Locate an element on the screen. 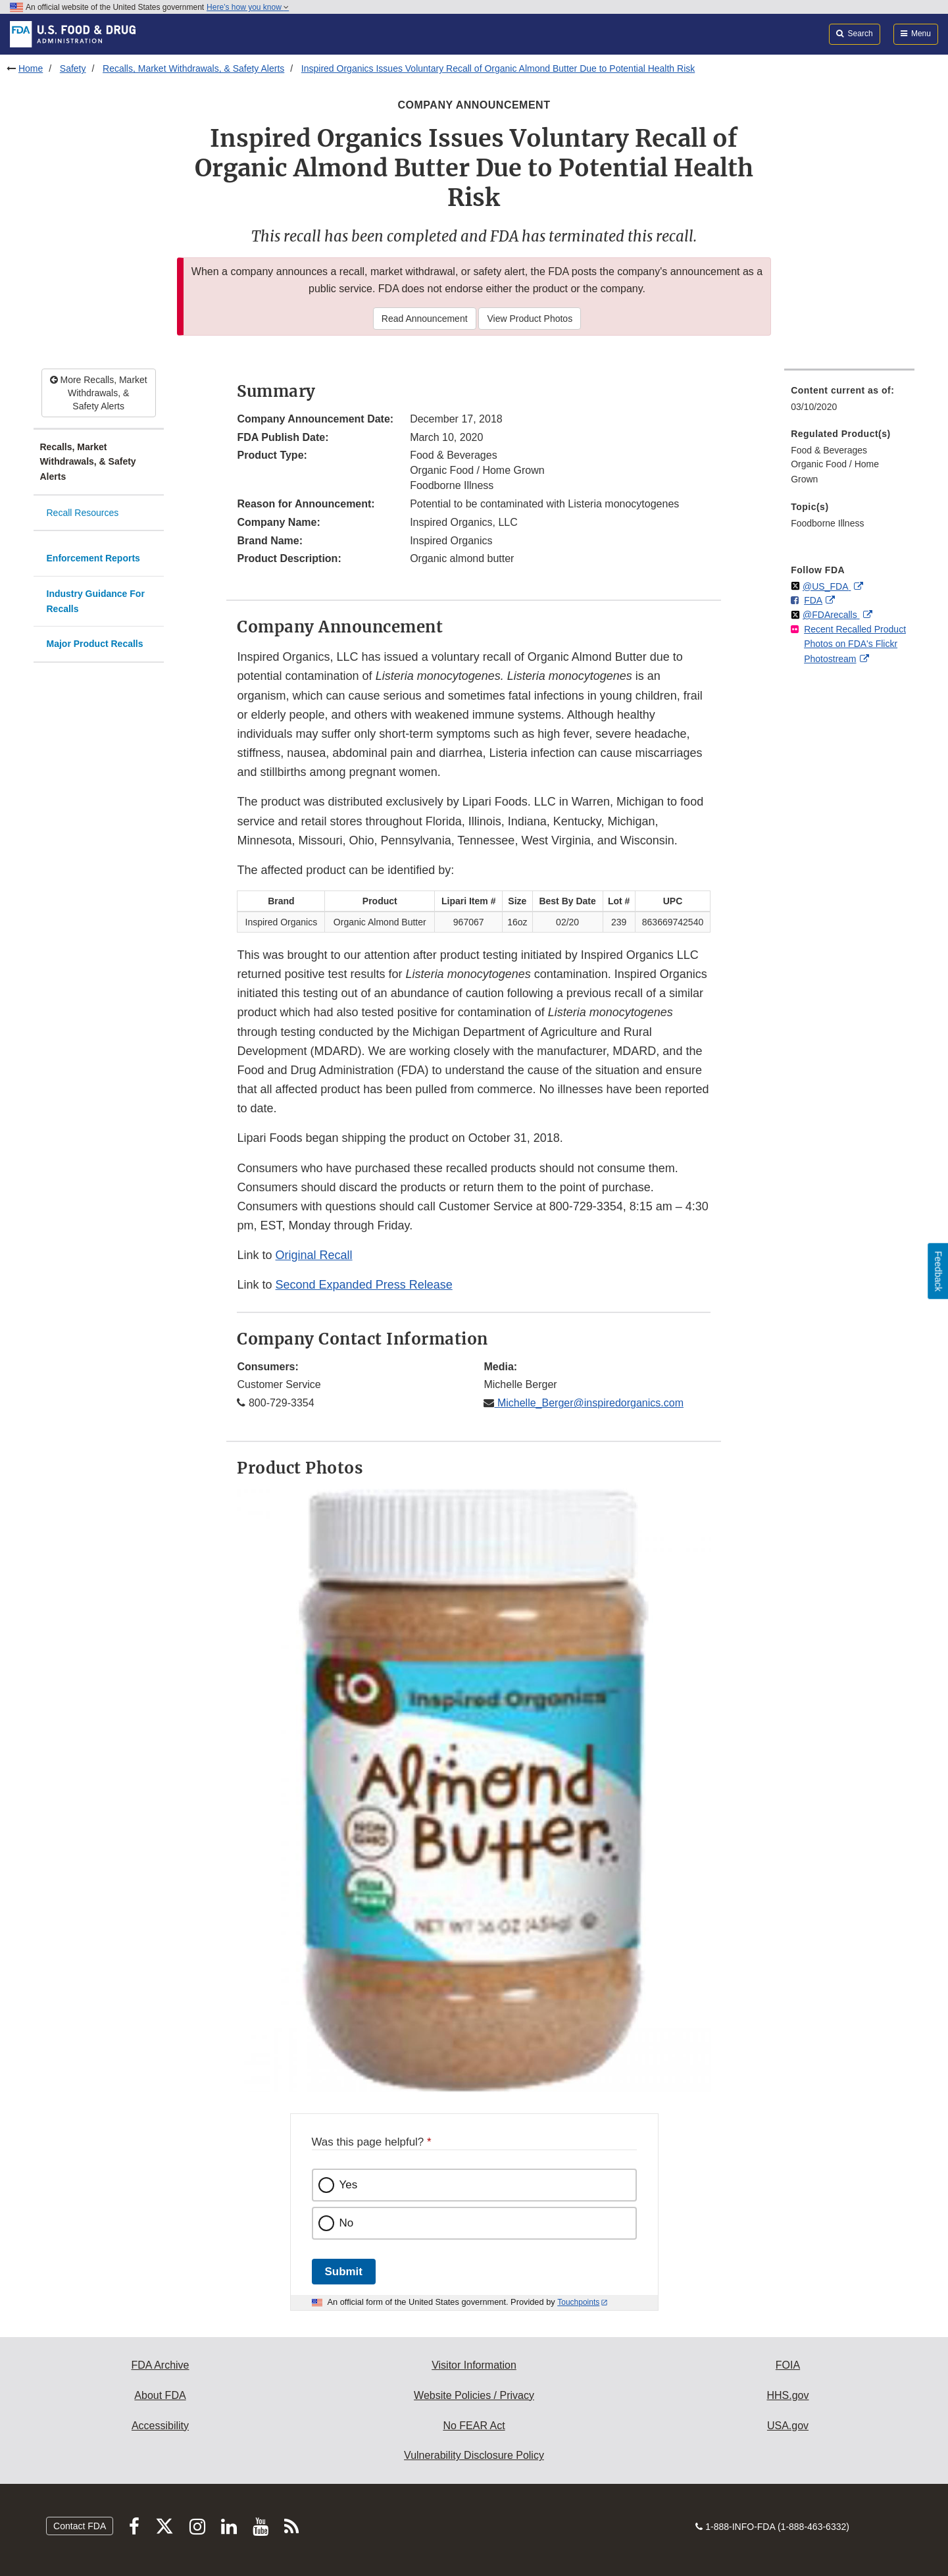 Image resolution: width=948 pixels, height=2576 pixels. FOIA is located at coordinates (788, 2365).